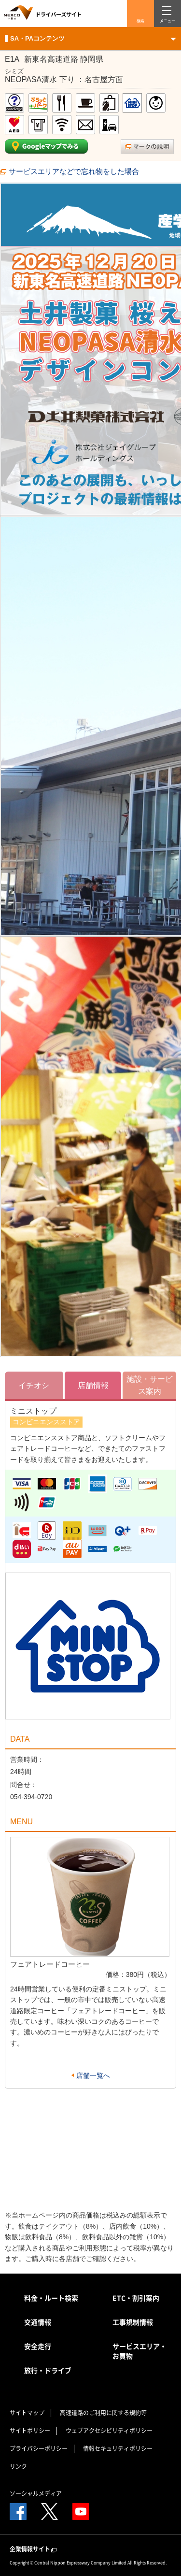 Image resolution: width=181 pixels, height=2576 pixels. Describe the element at coordinates (109, 2430) in the screenshot. I see `ウェブアクセシビリティポリシー` at that location.